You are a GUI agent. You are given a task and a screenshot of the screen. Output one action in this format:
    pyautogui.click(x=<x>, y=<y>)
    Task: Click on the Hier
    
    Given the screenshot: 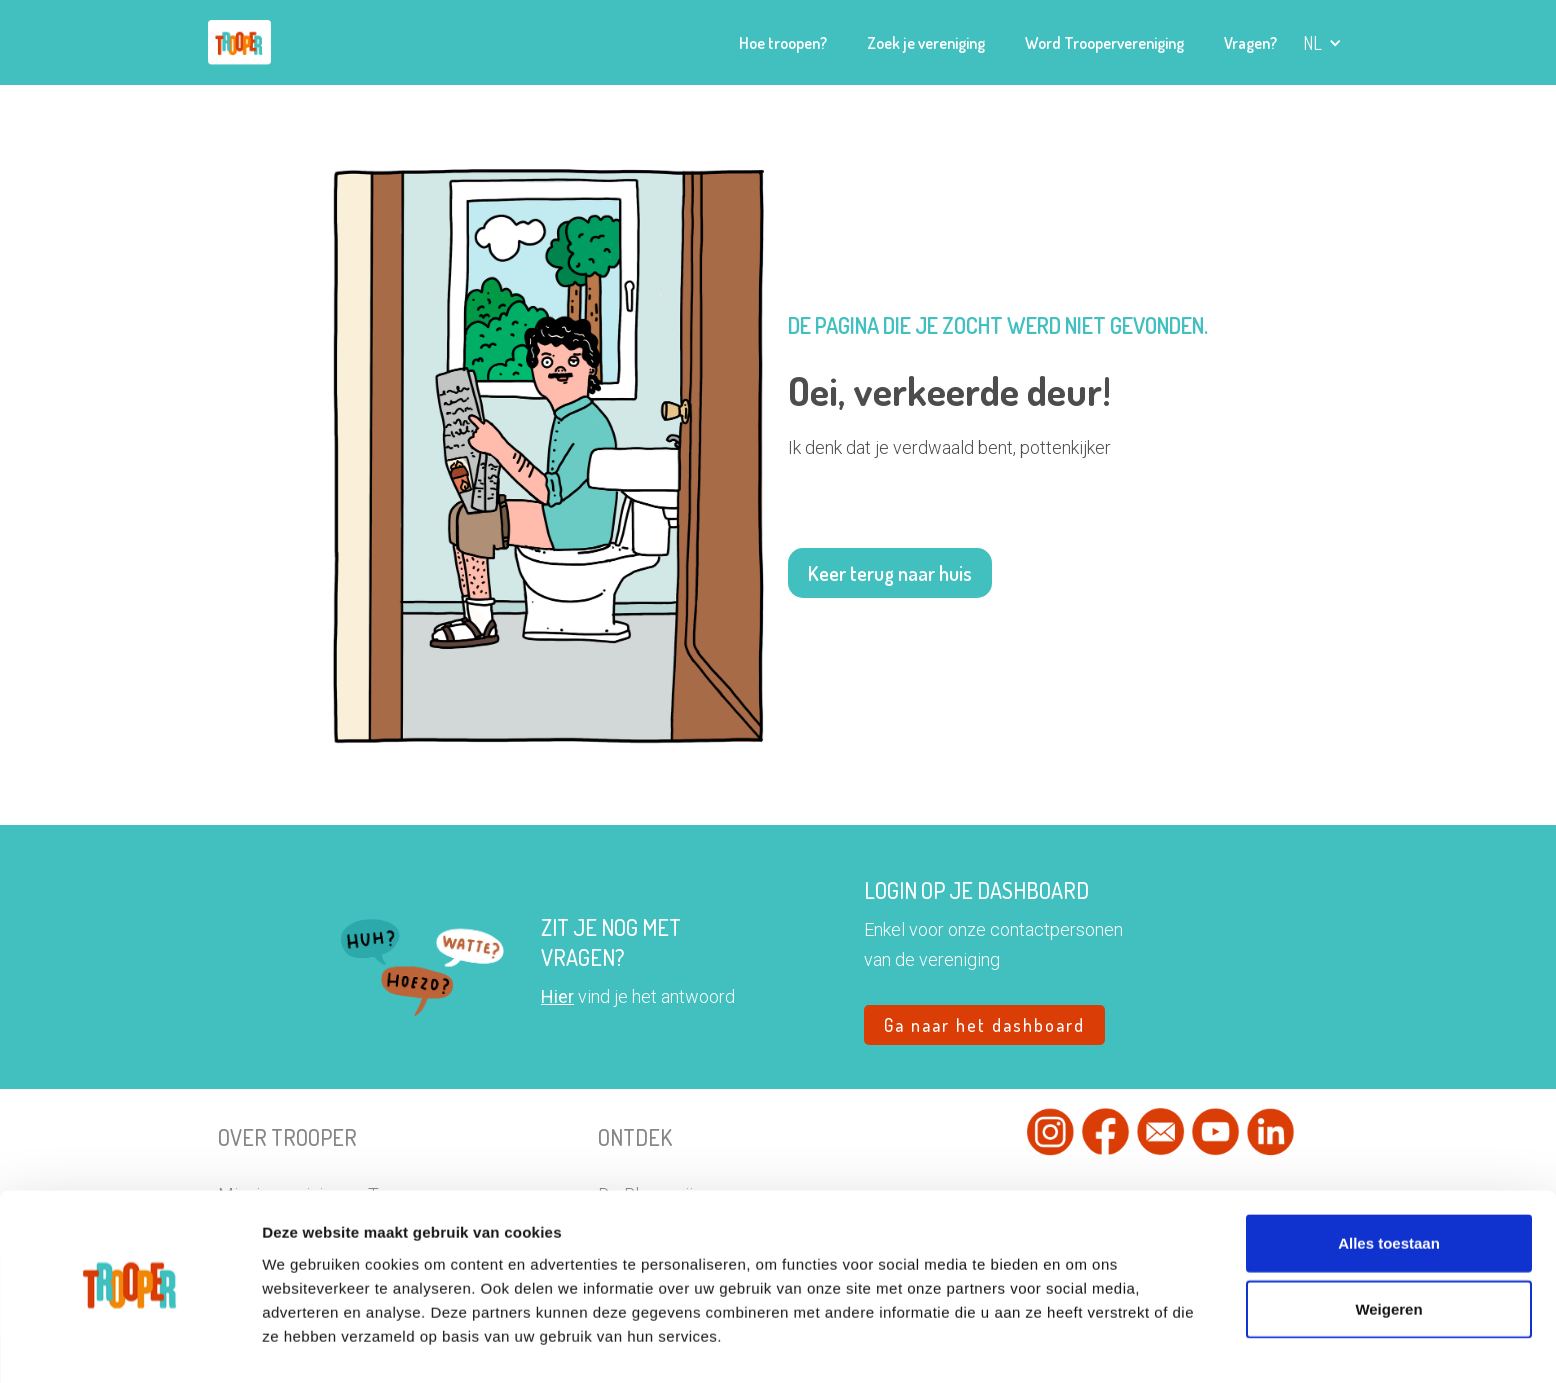 What is the action you would take?
    pyautogui.click(x=557, y=996)
    